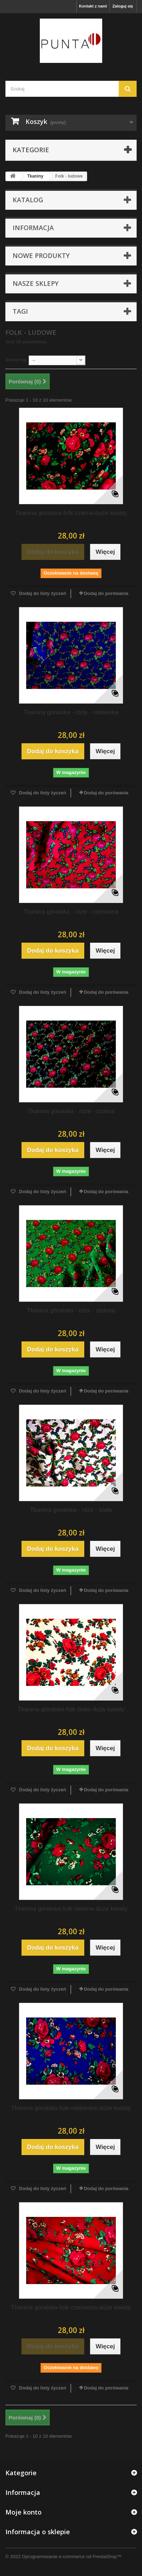 Image resolution: width=142 pixels, height=2576 pixels. Describe the element at coordinates (71, 1709) in the screenshot. I see `Tkanina góralska-folk-biała-duże kwiaty` at that location.